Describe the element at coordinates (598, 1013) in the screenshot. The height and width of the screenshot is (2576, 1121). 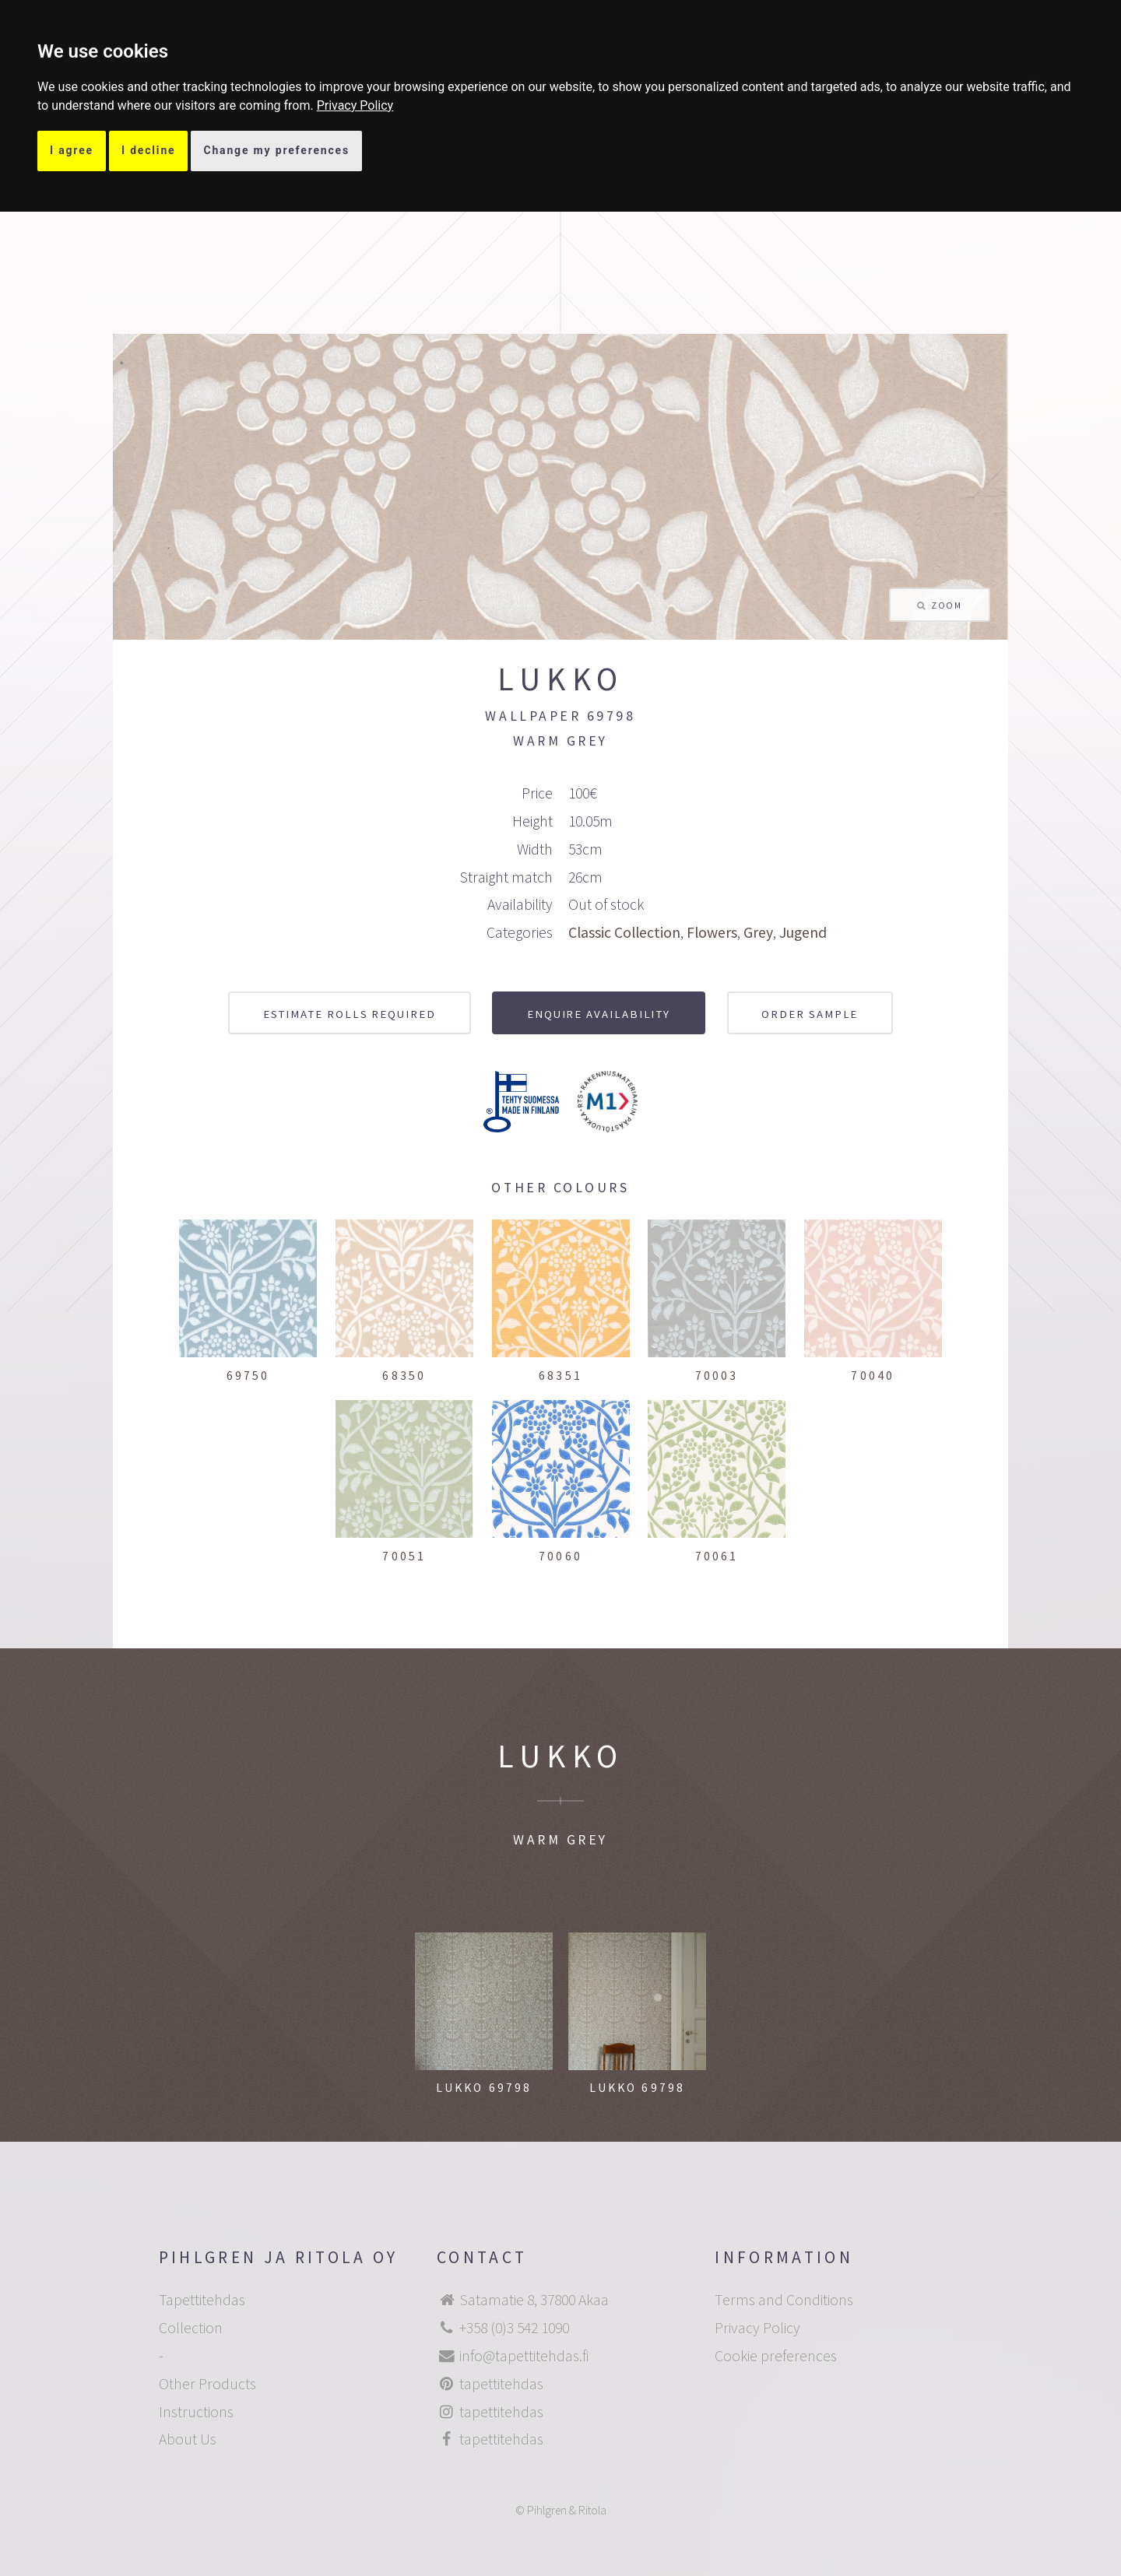
I see `Enquire availability` at that location.